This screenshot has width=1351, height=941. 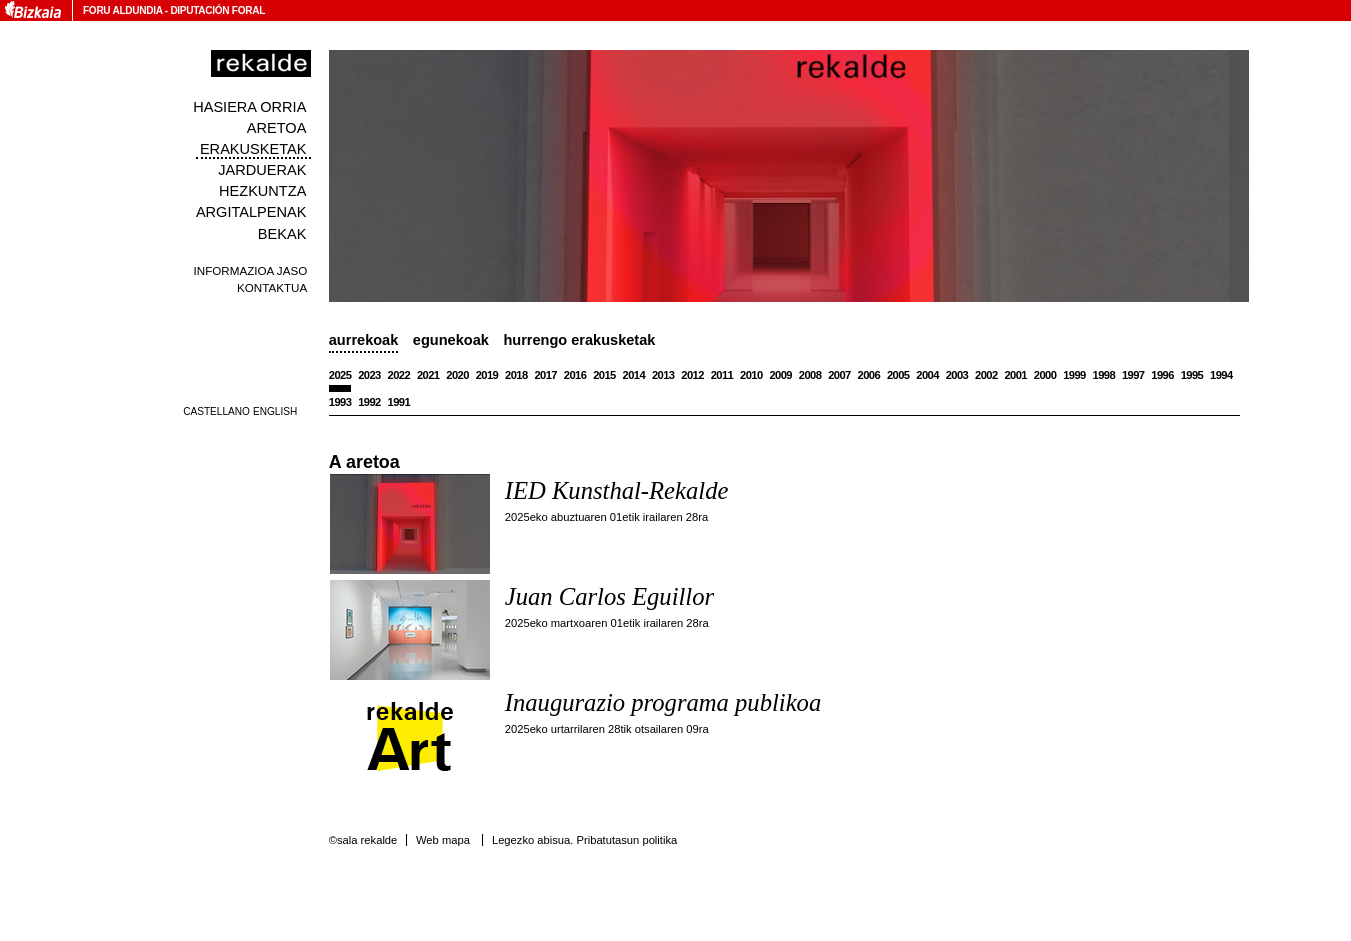 I want to click on Diputación Foral, so click(x=217, y=10).